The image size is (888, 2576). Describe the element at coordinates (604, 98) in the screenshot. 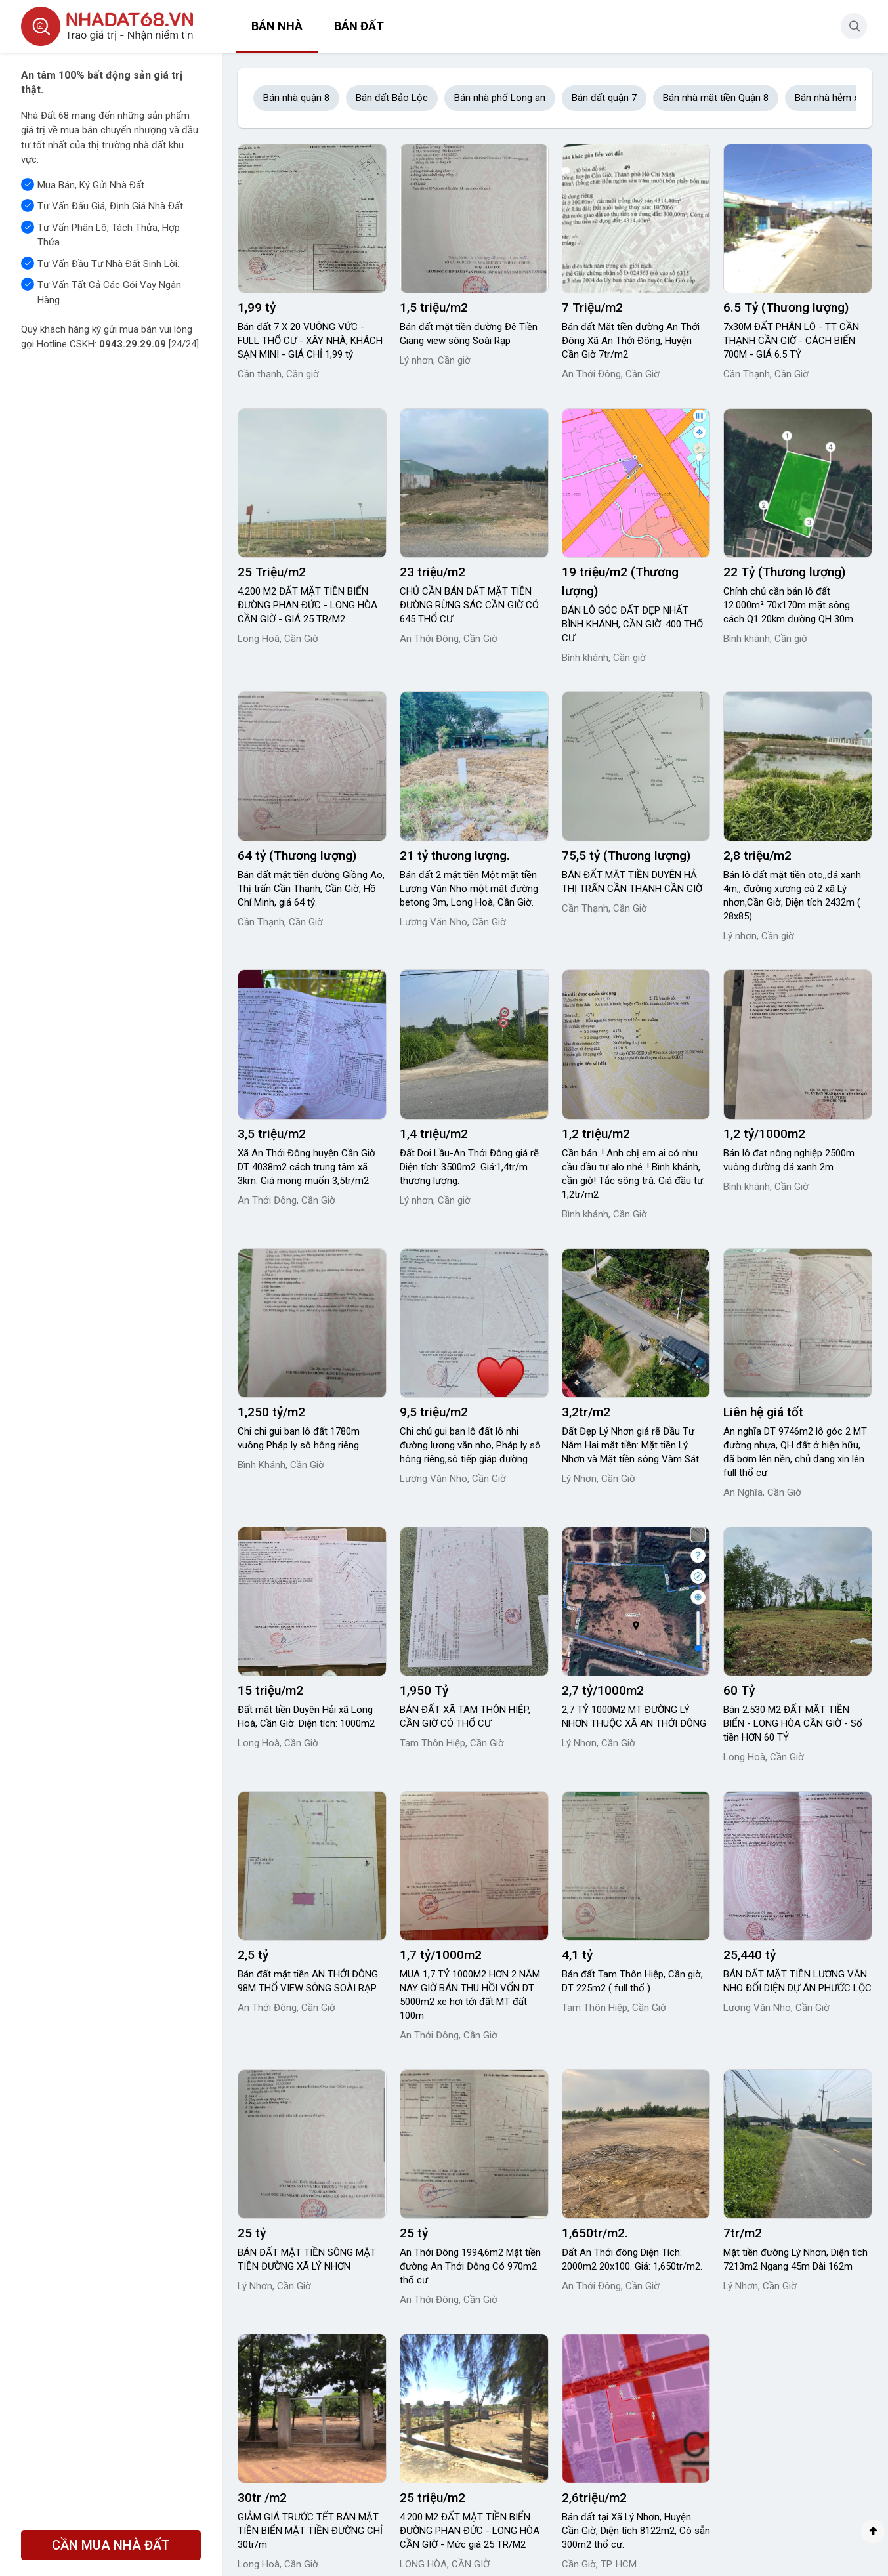

I see `Bán đất quận 7` at that location.